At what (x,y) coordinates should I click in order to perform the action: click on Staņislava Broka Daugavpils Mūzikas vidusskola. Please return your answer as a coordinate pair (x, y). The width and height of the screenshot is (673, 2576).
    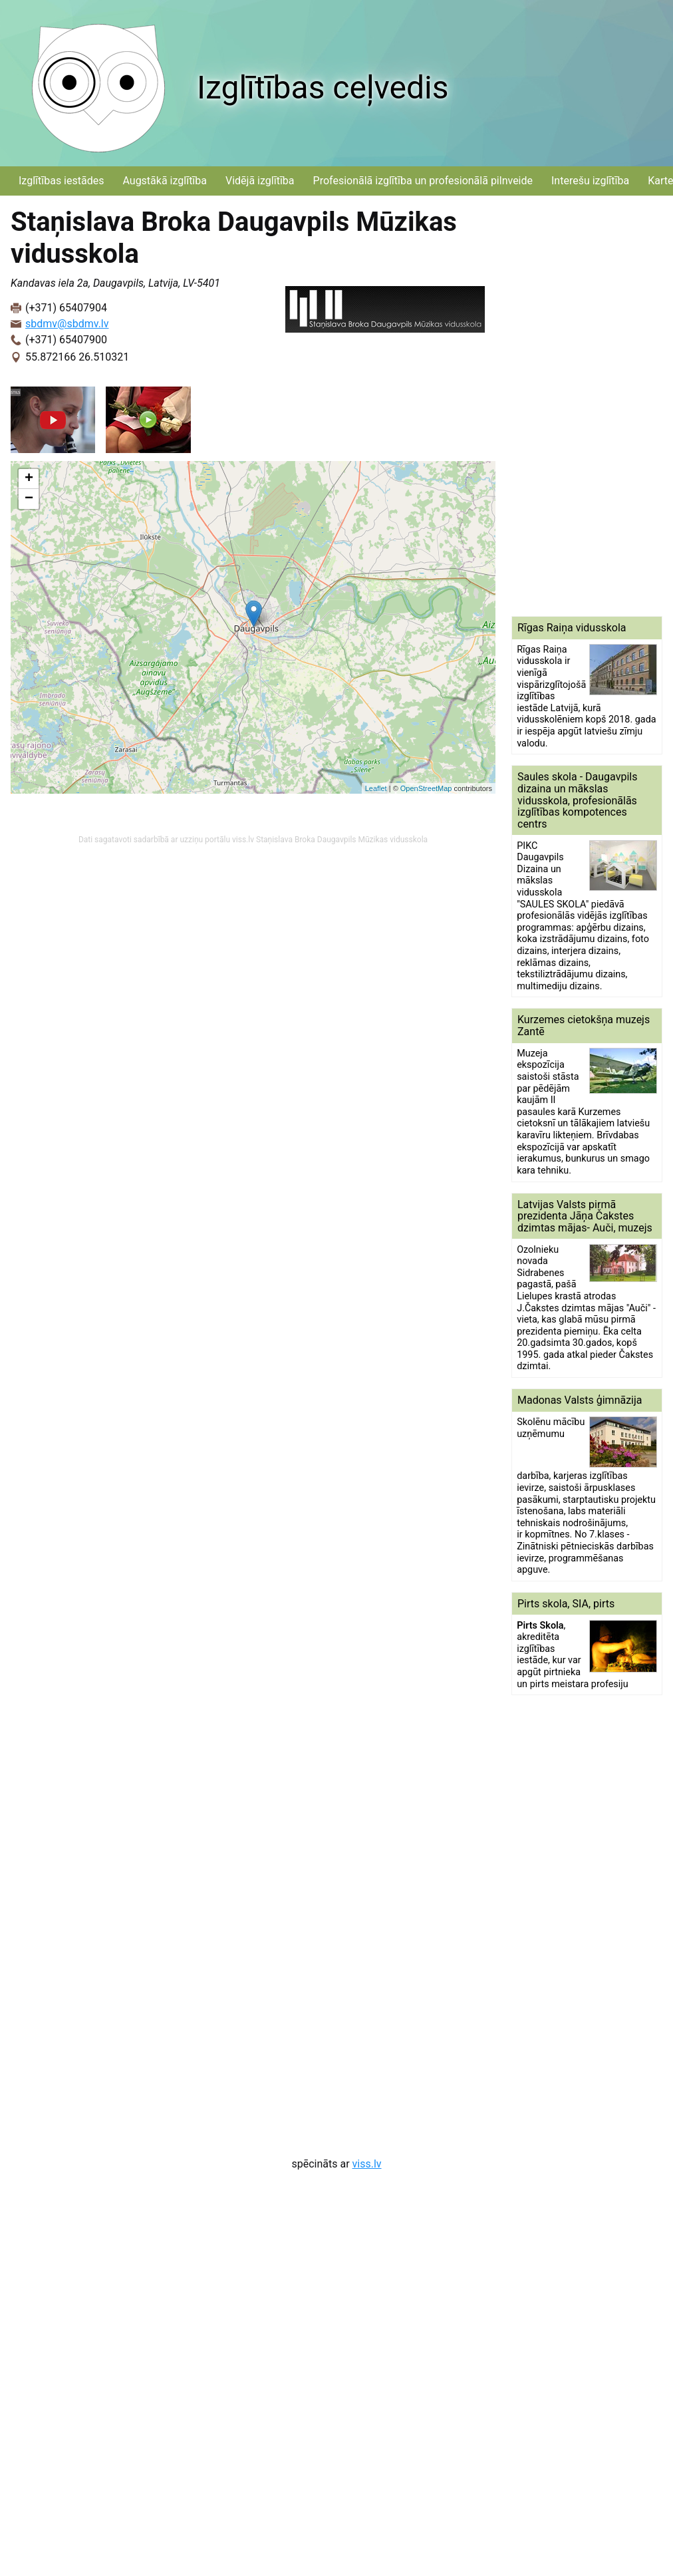
    Looking at the image, I should click on (342, 839).